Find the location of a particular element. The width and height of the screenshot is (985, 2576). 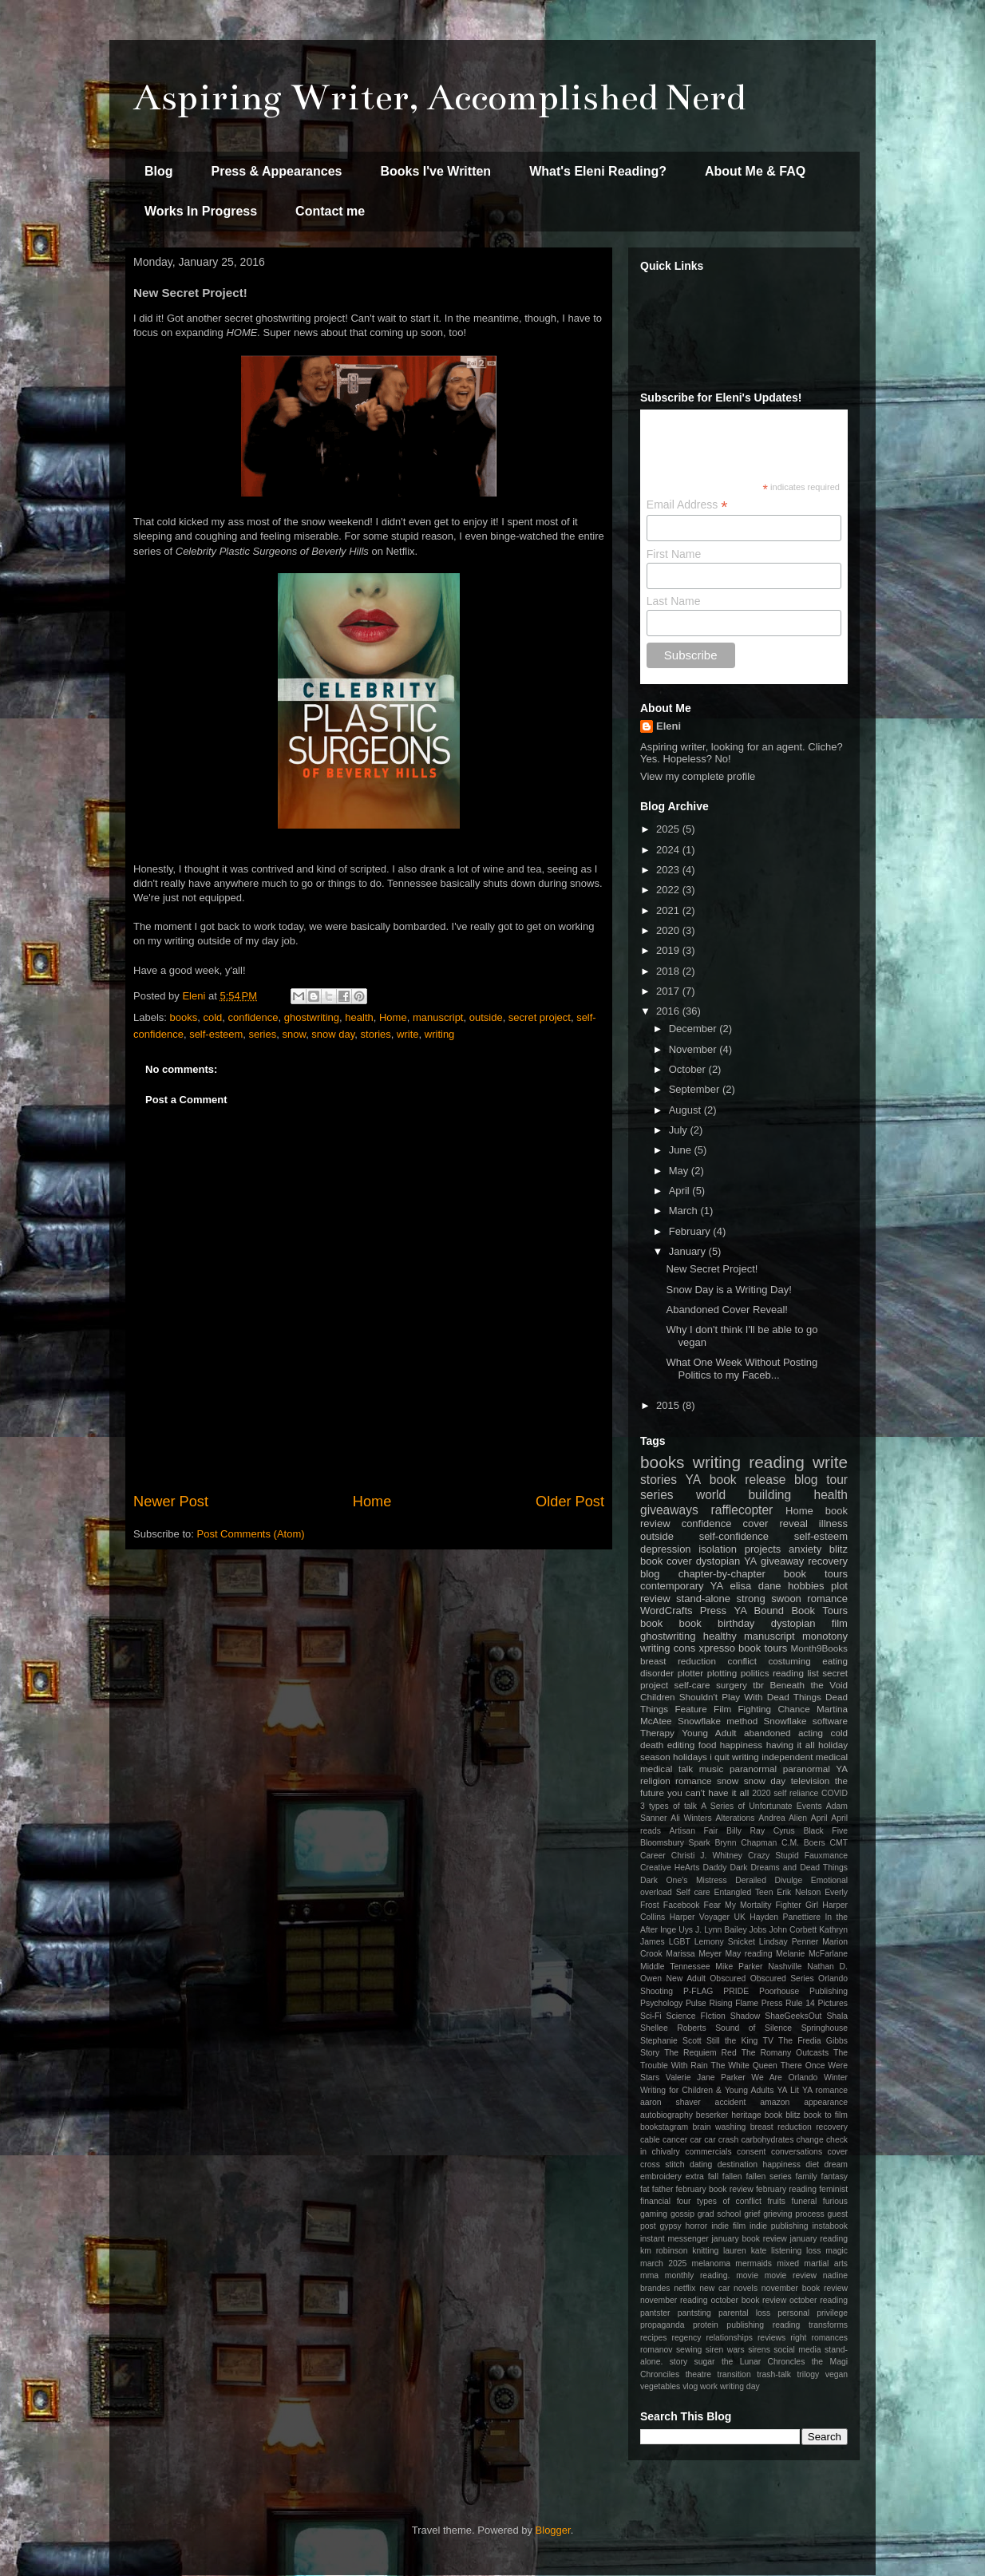

furious is located at coordinates (835, 2201).